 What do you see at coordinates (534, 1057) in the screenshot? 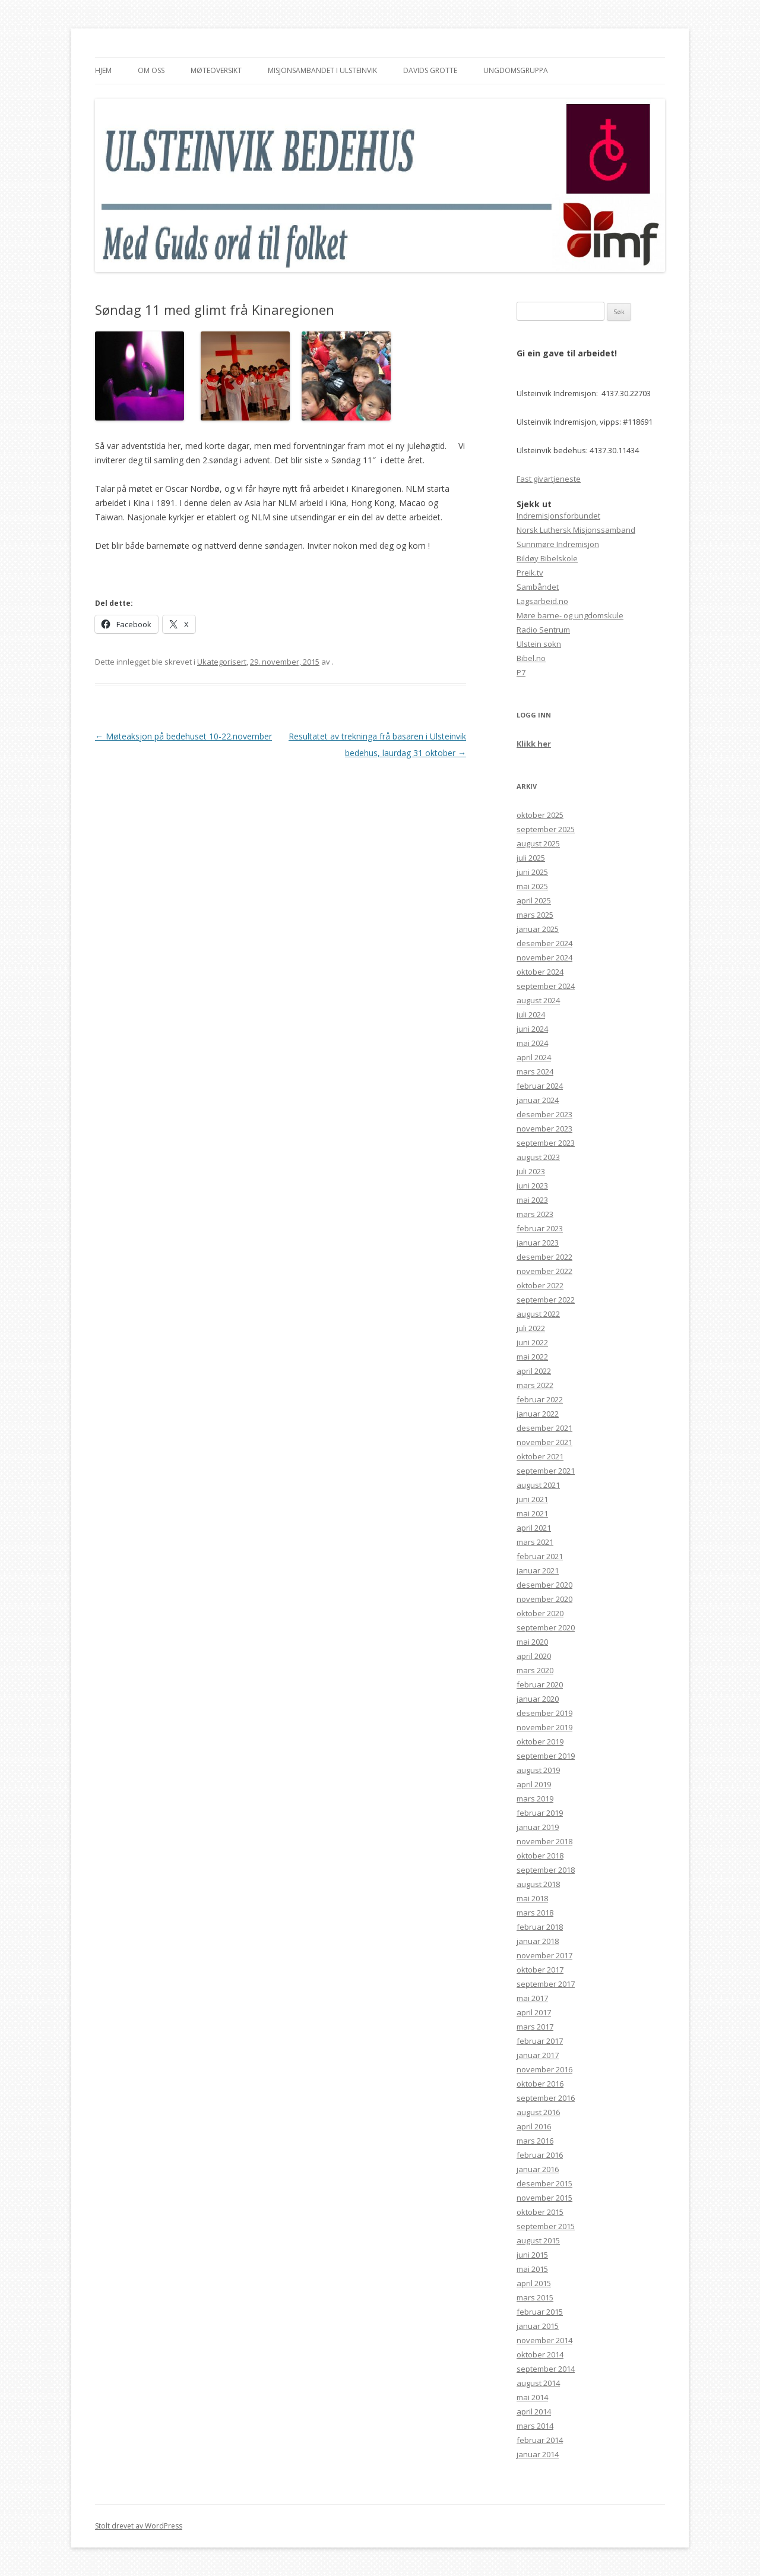
I see `april 2024` at bounding box center [534, 1057].